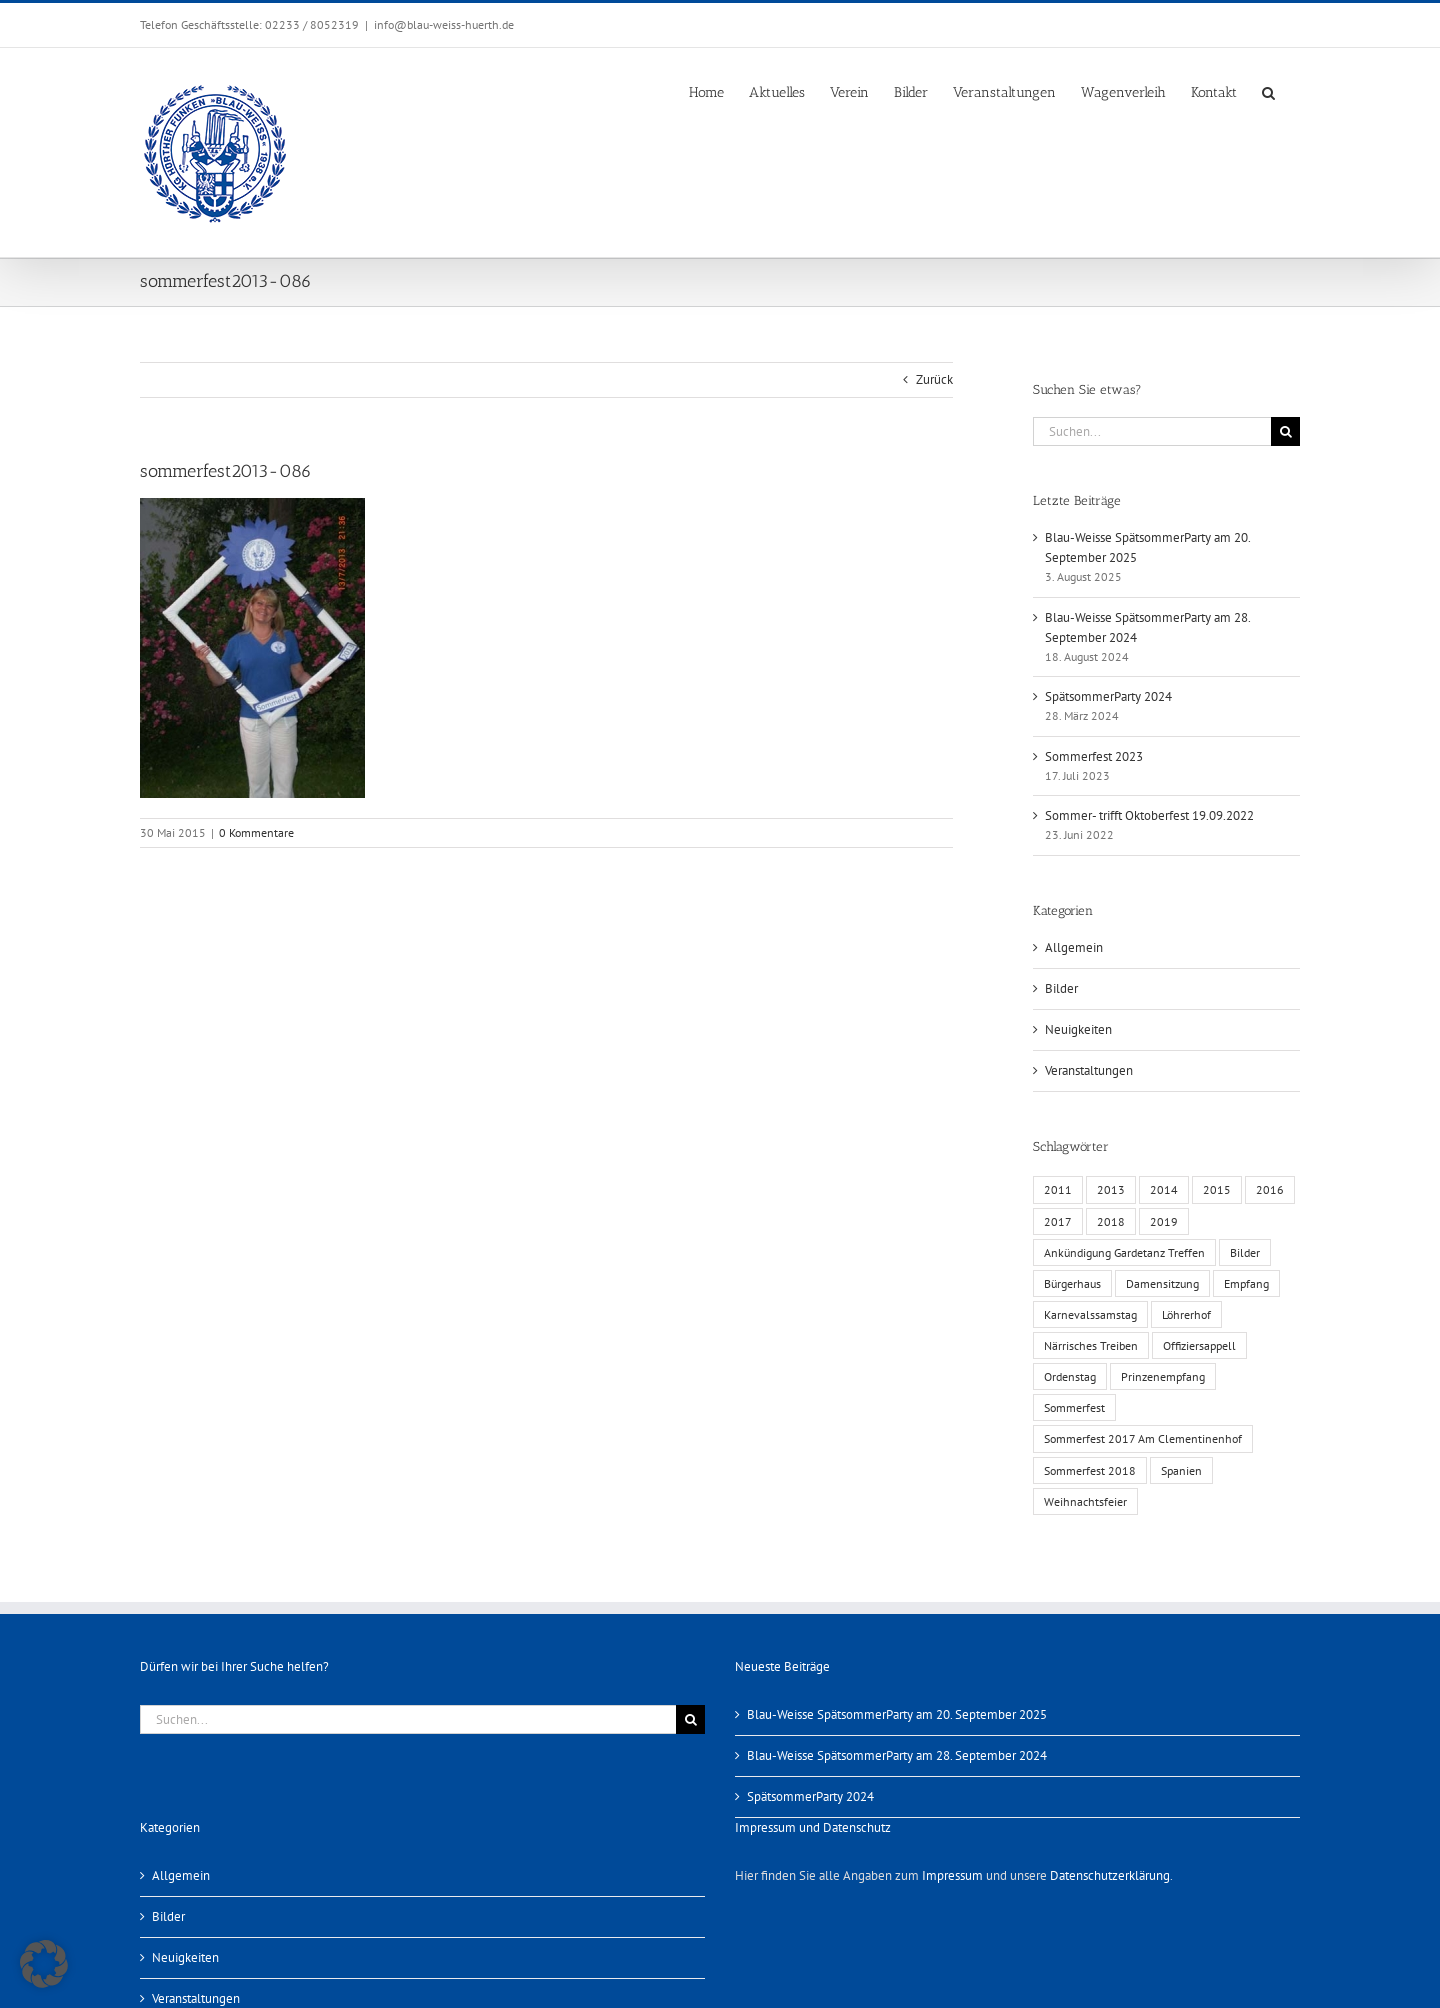 The image size is (1440, 2008). Describe the element at coordinates (1143, 1438) in the screenshot. I see `Sommerfest 2017 Am Clementinenhof [Sommerfest 2017 Am Clementinenhof (1 Eintrag)]` at that location.